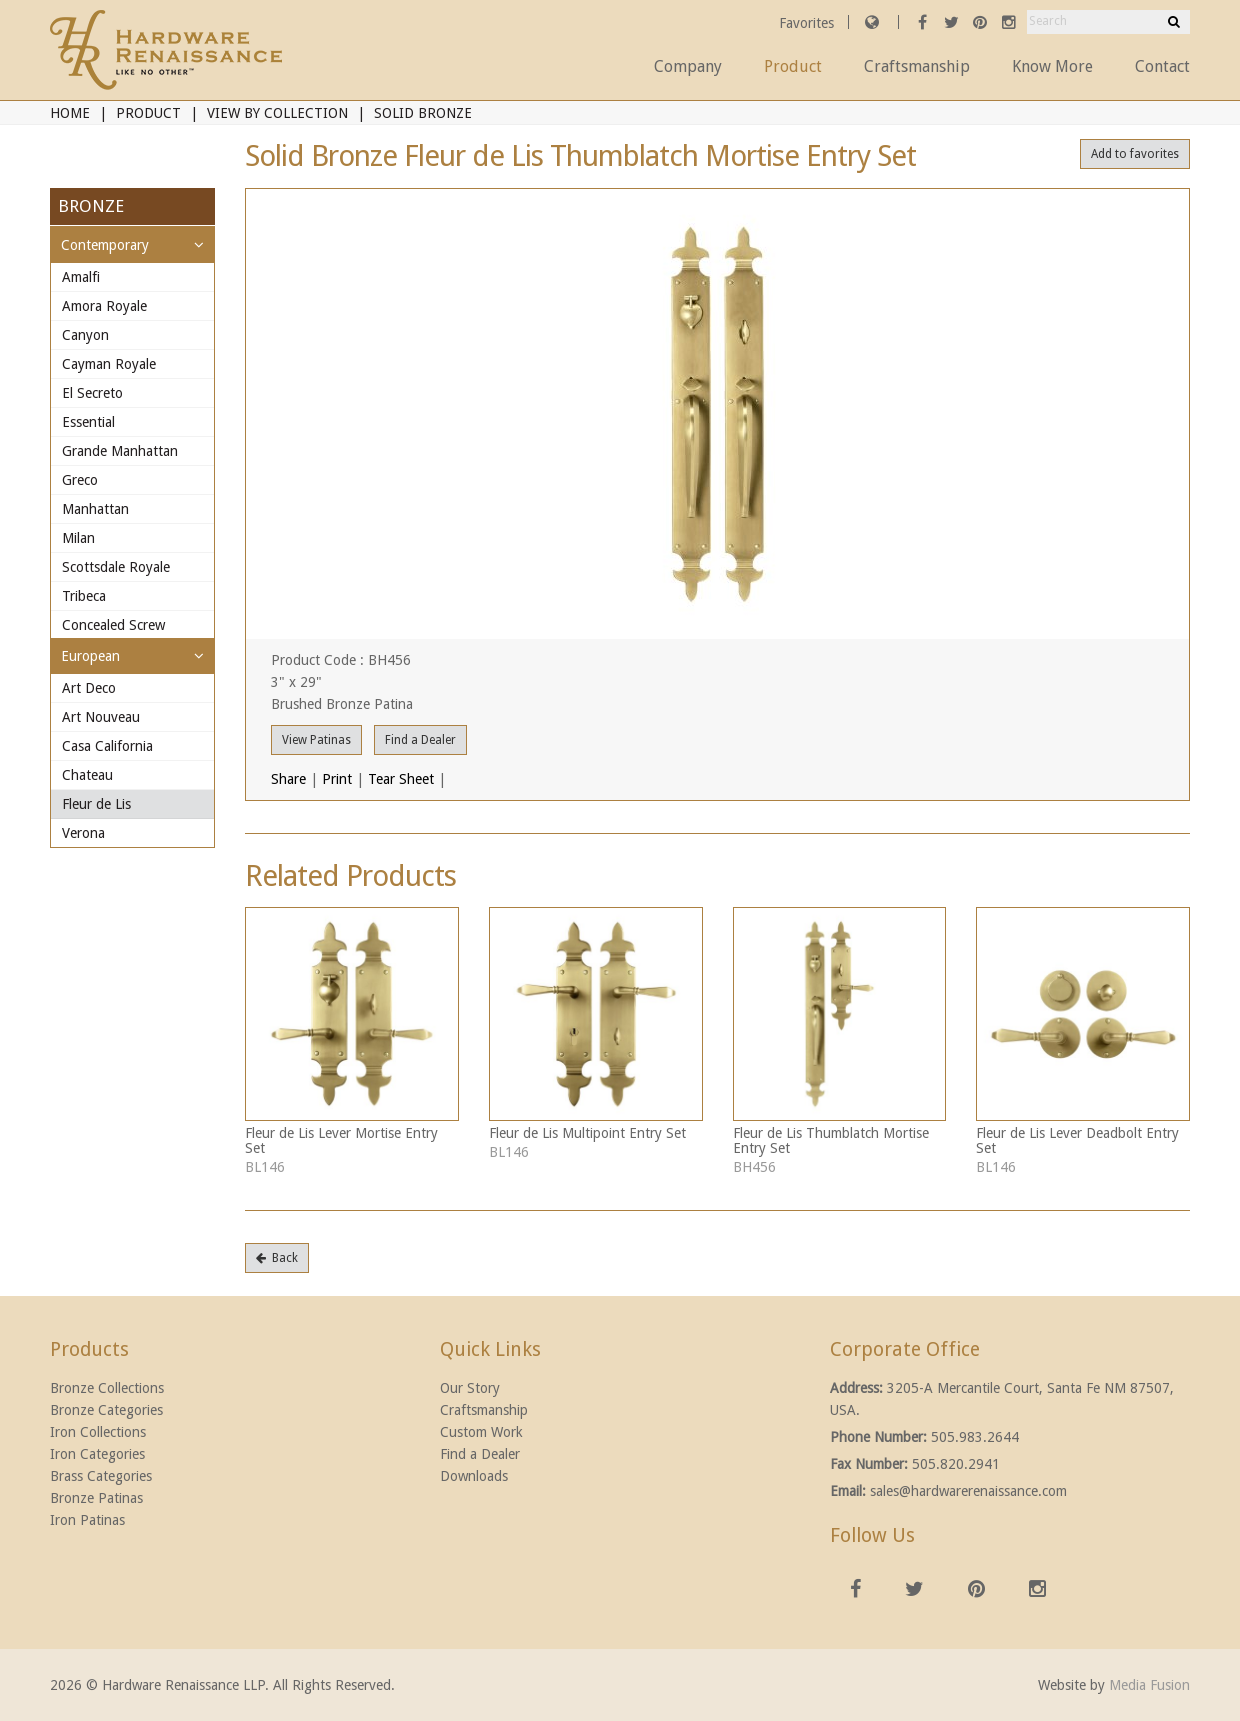 Image resolution: width=1240 pixels, height=1721 pixels. I want to click on Bronze Collections, so click(107, 1388).